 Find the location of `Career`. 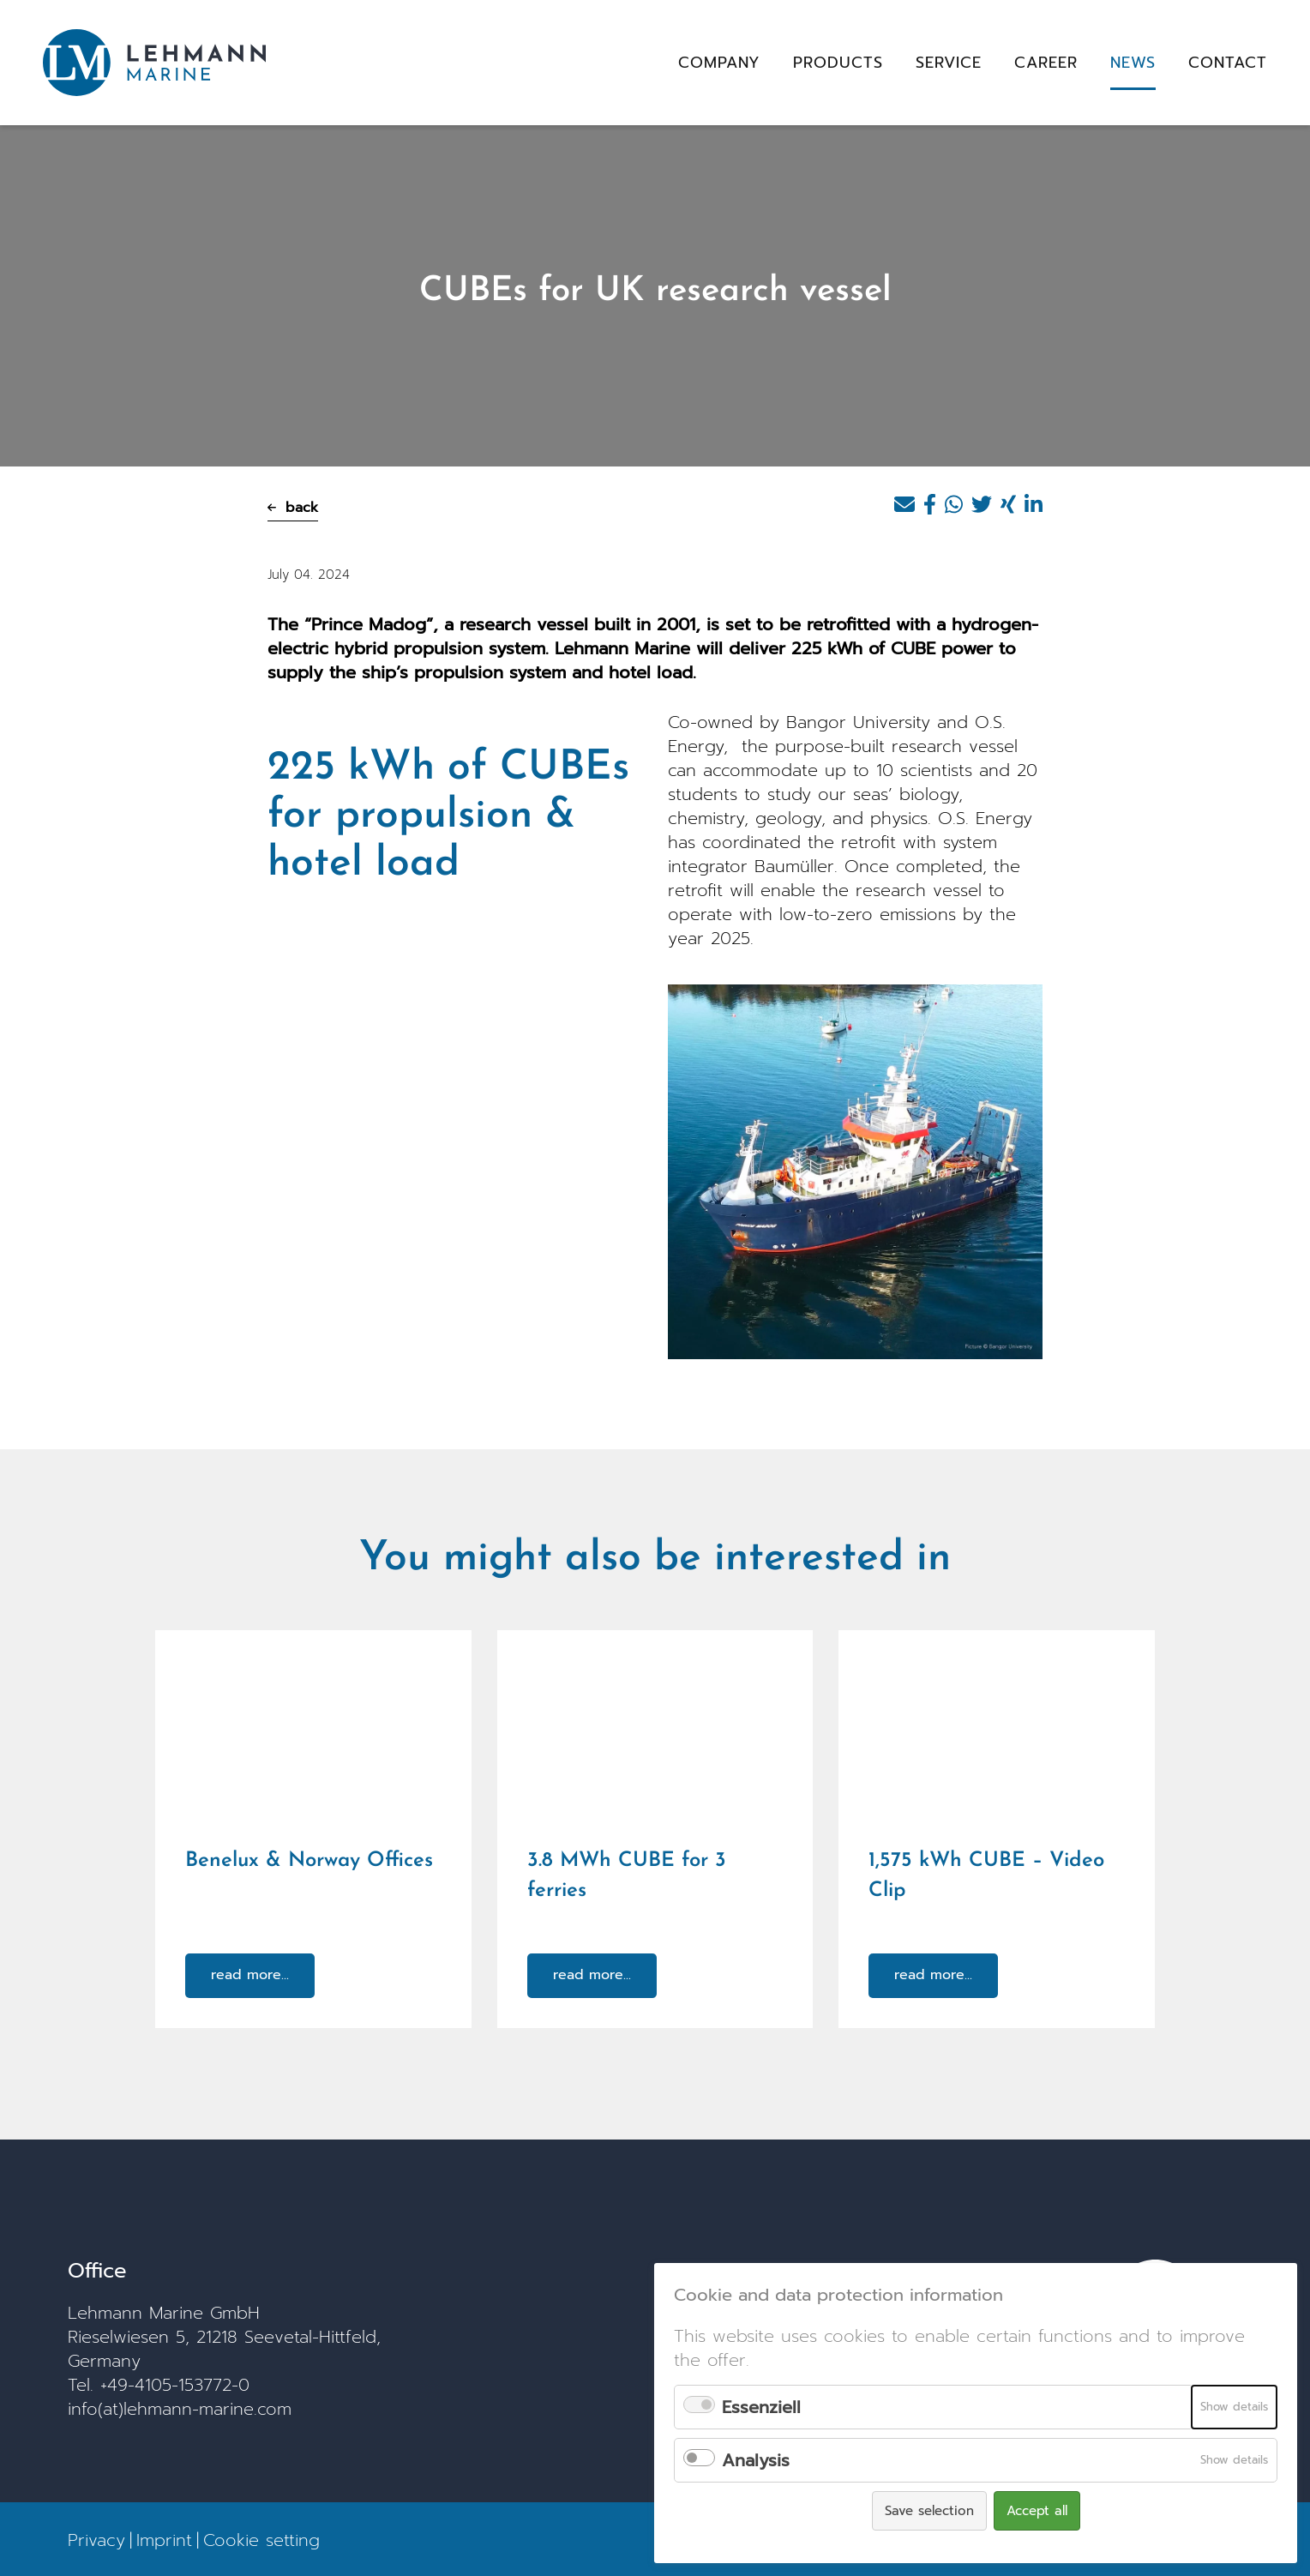

Career is located at coordinates (1046, 63).